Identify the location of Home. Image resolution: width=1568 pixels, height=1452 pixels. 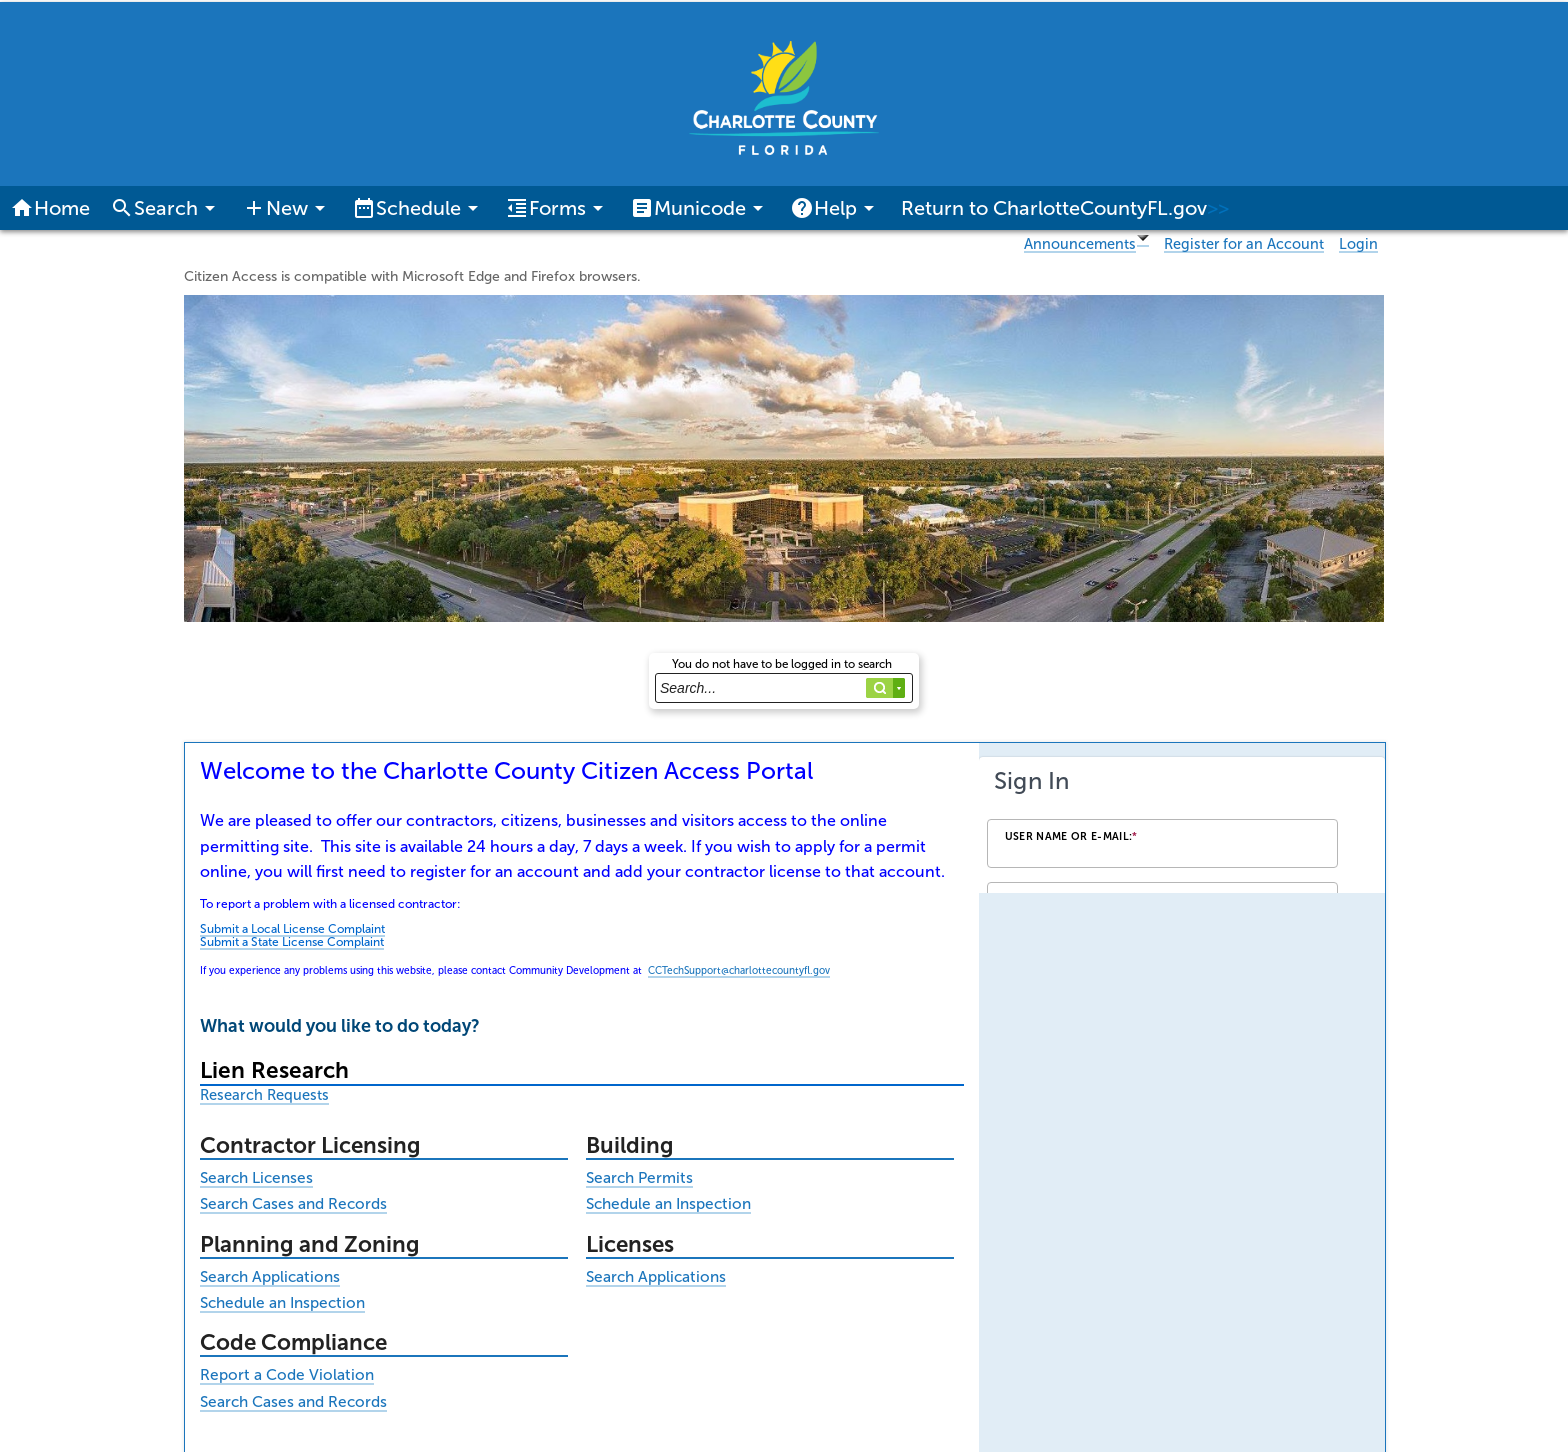
(50, 208).